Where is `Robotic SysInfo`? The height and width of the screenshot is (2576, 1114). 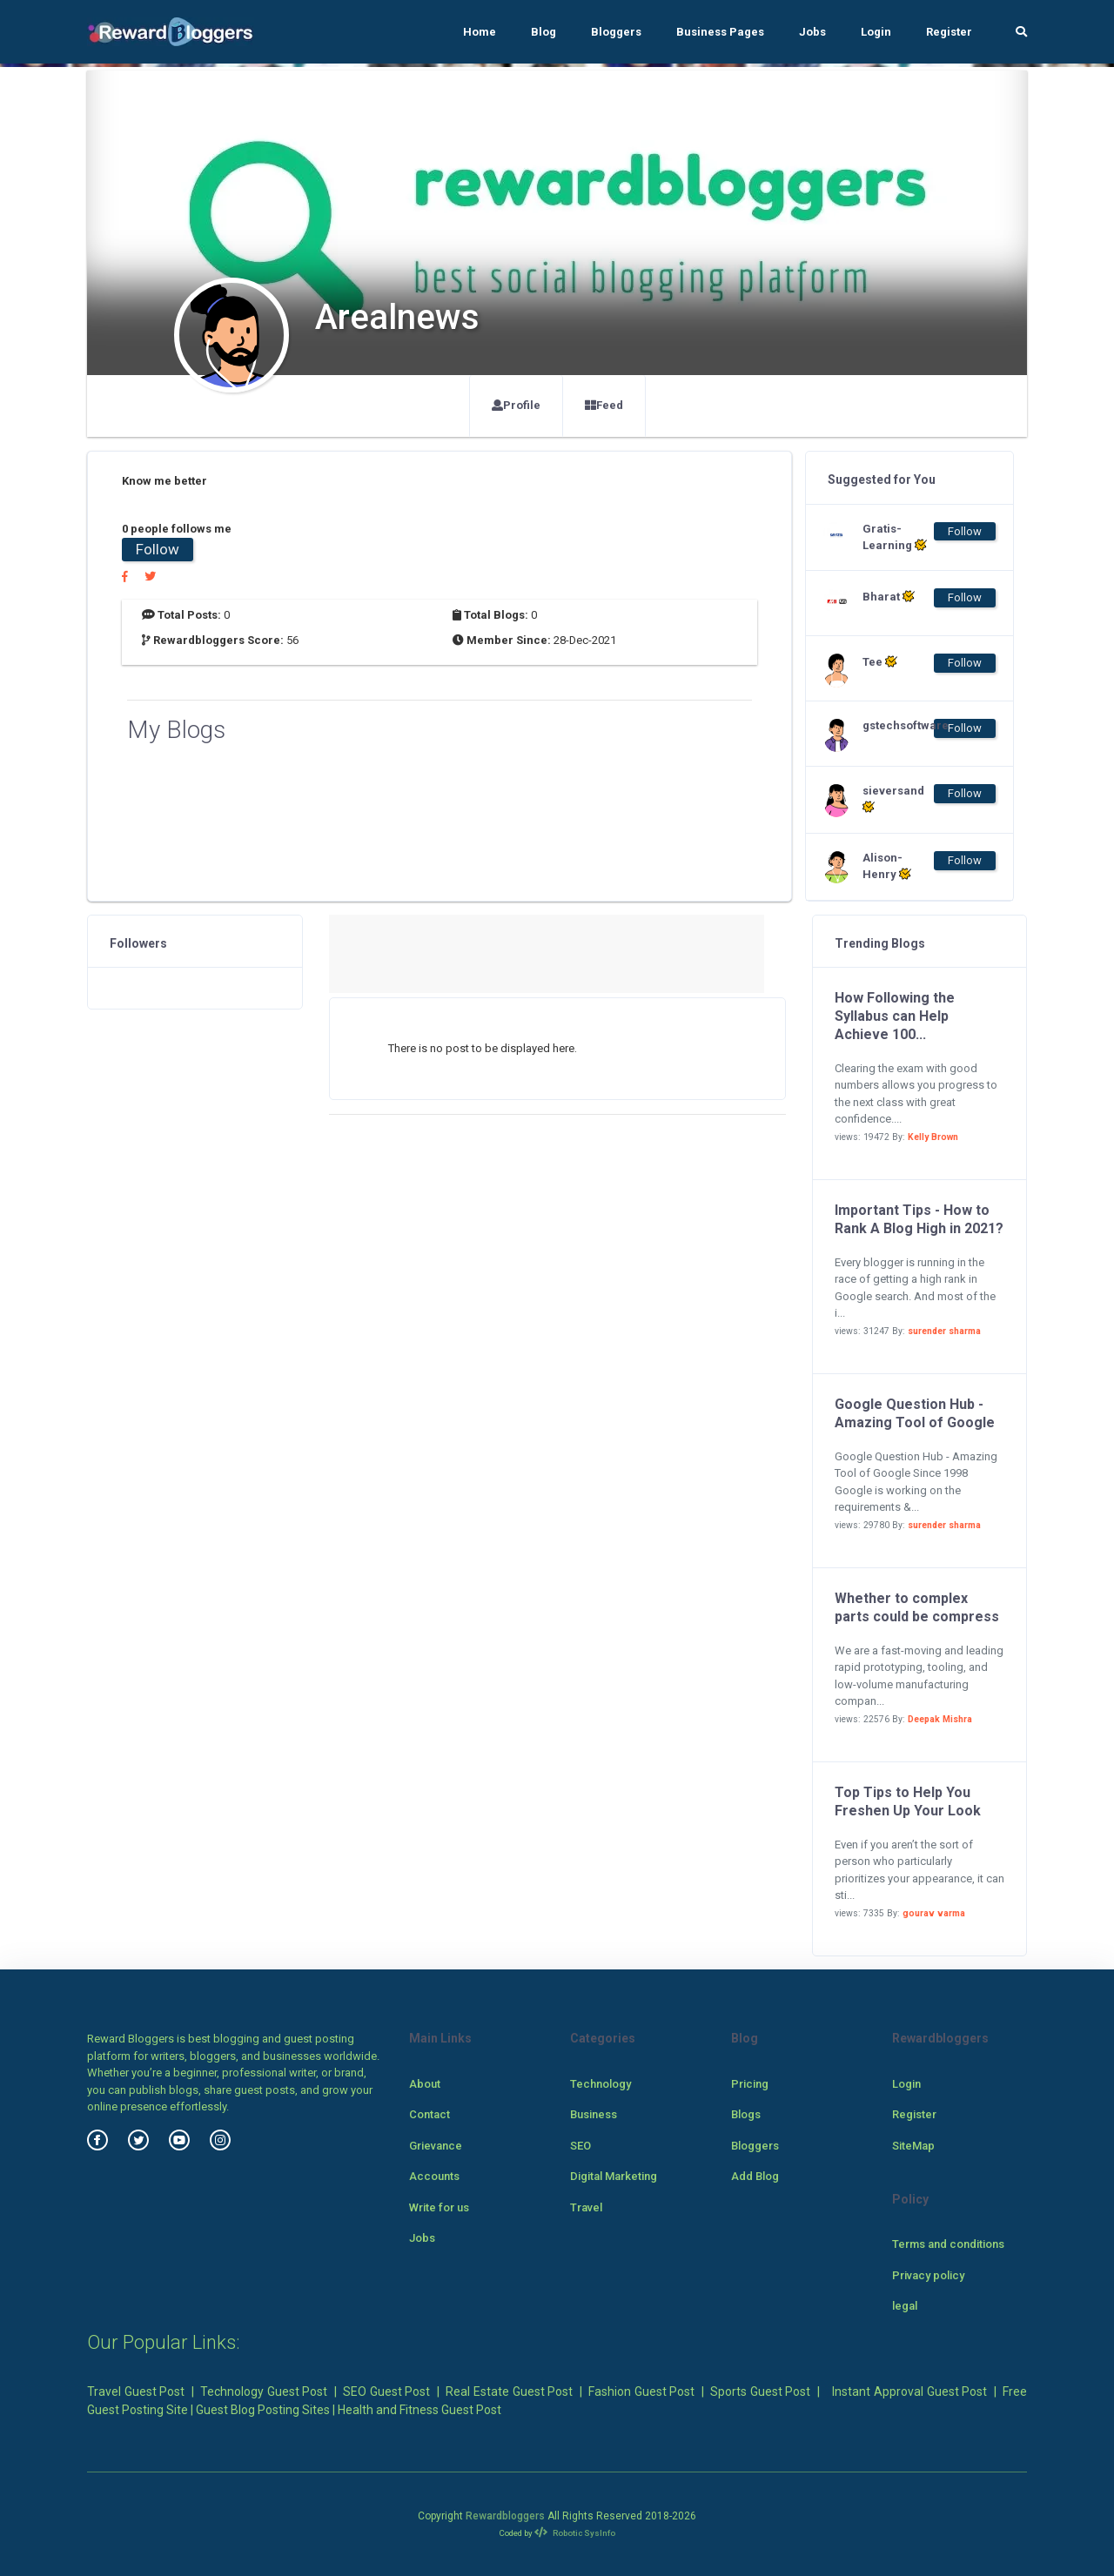 Robotic SysInfo is located at coordinates (574, 2533).